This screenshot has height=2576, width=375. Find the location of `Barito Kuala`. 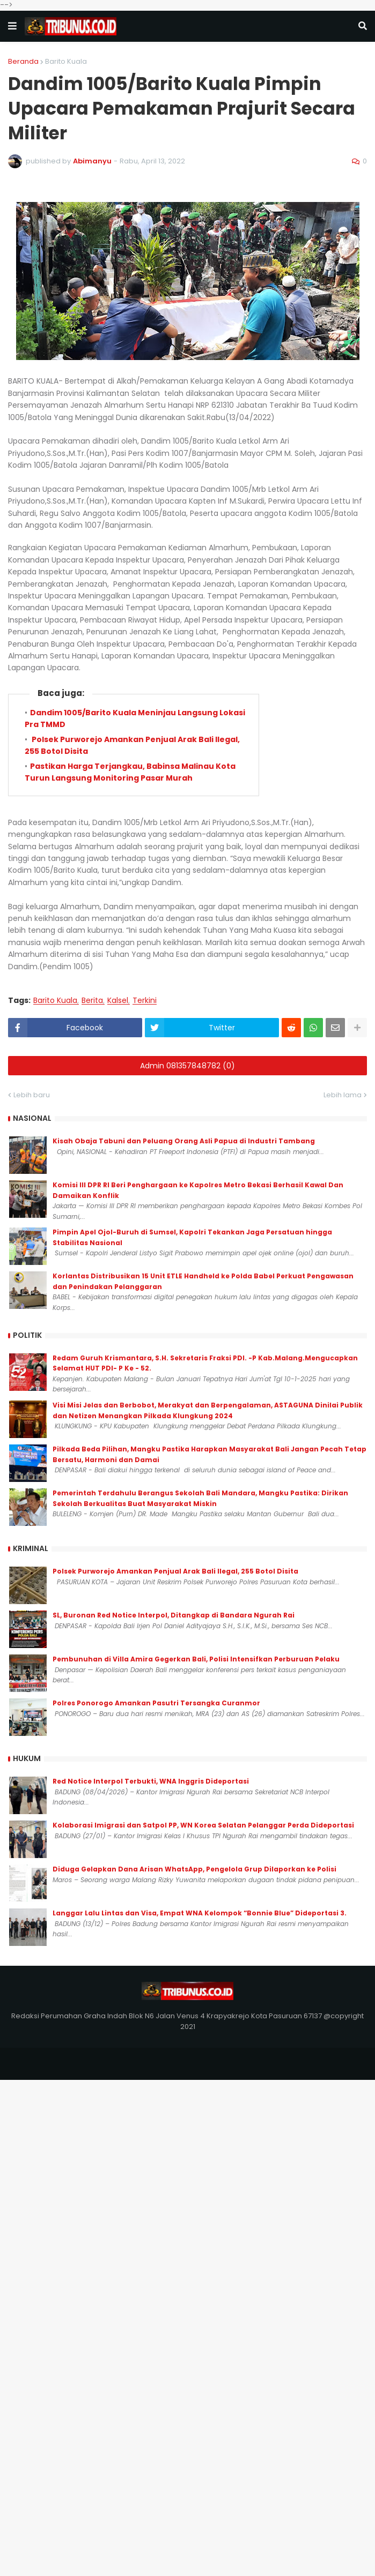

Barito Kuala is located at coordinates (66, 61).